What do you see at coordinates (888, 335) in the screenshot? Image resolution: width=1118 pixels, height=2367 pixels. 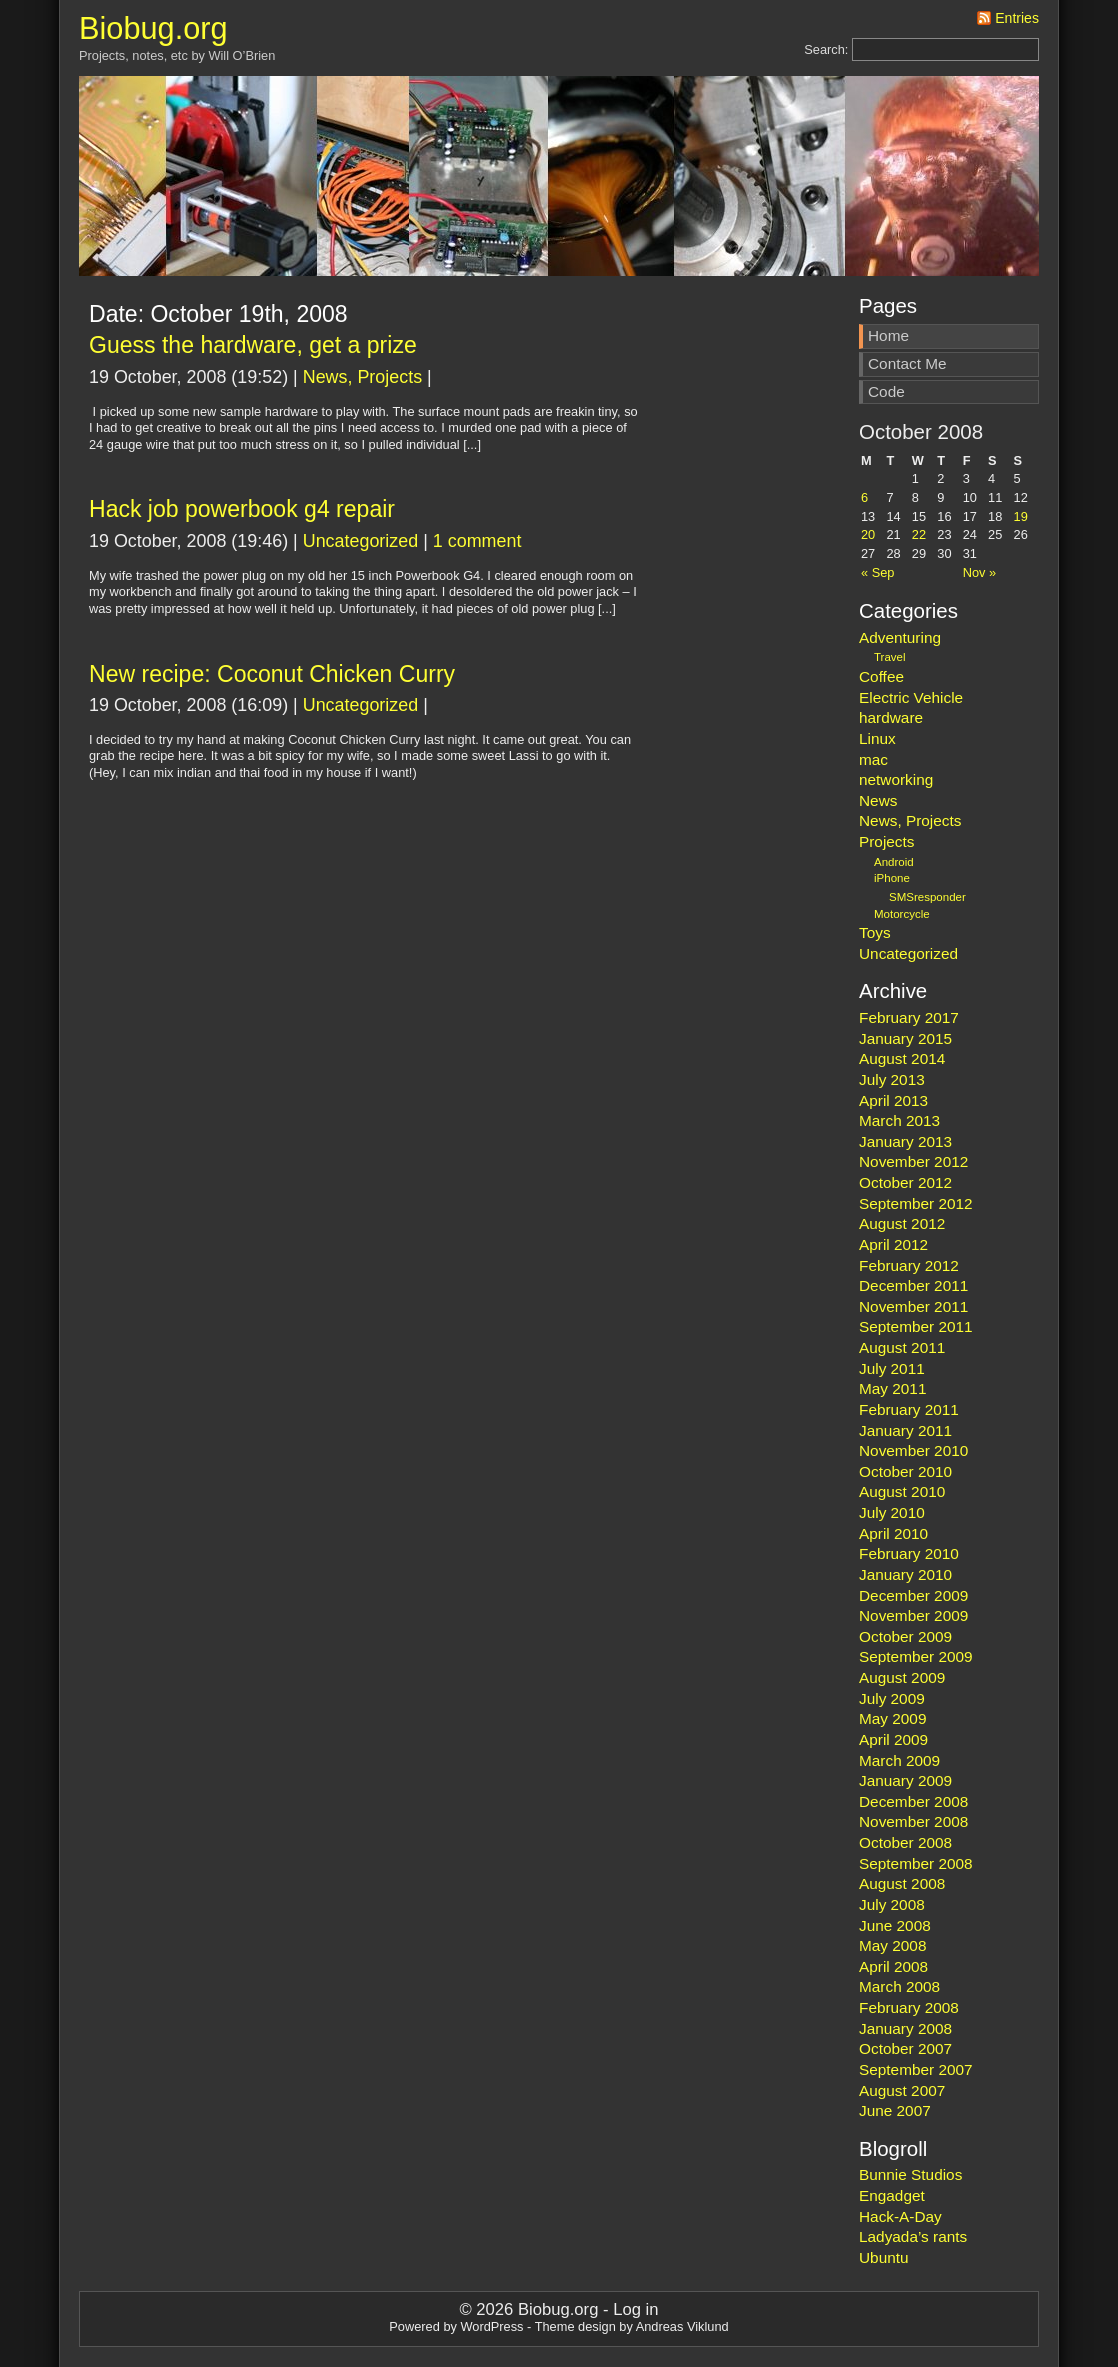 I see `Home` at bounding box center [888, 335].